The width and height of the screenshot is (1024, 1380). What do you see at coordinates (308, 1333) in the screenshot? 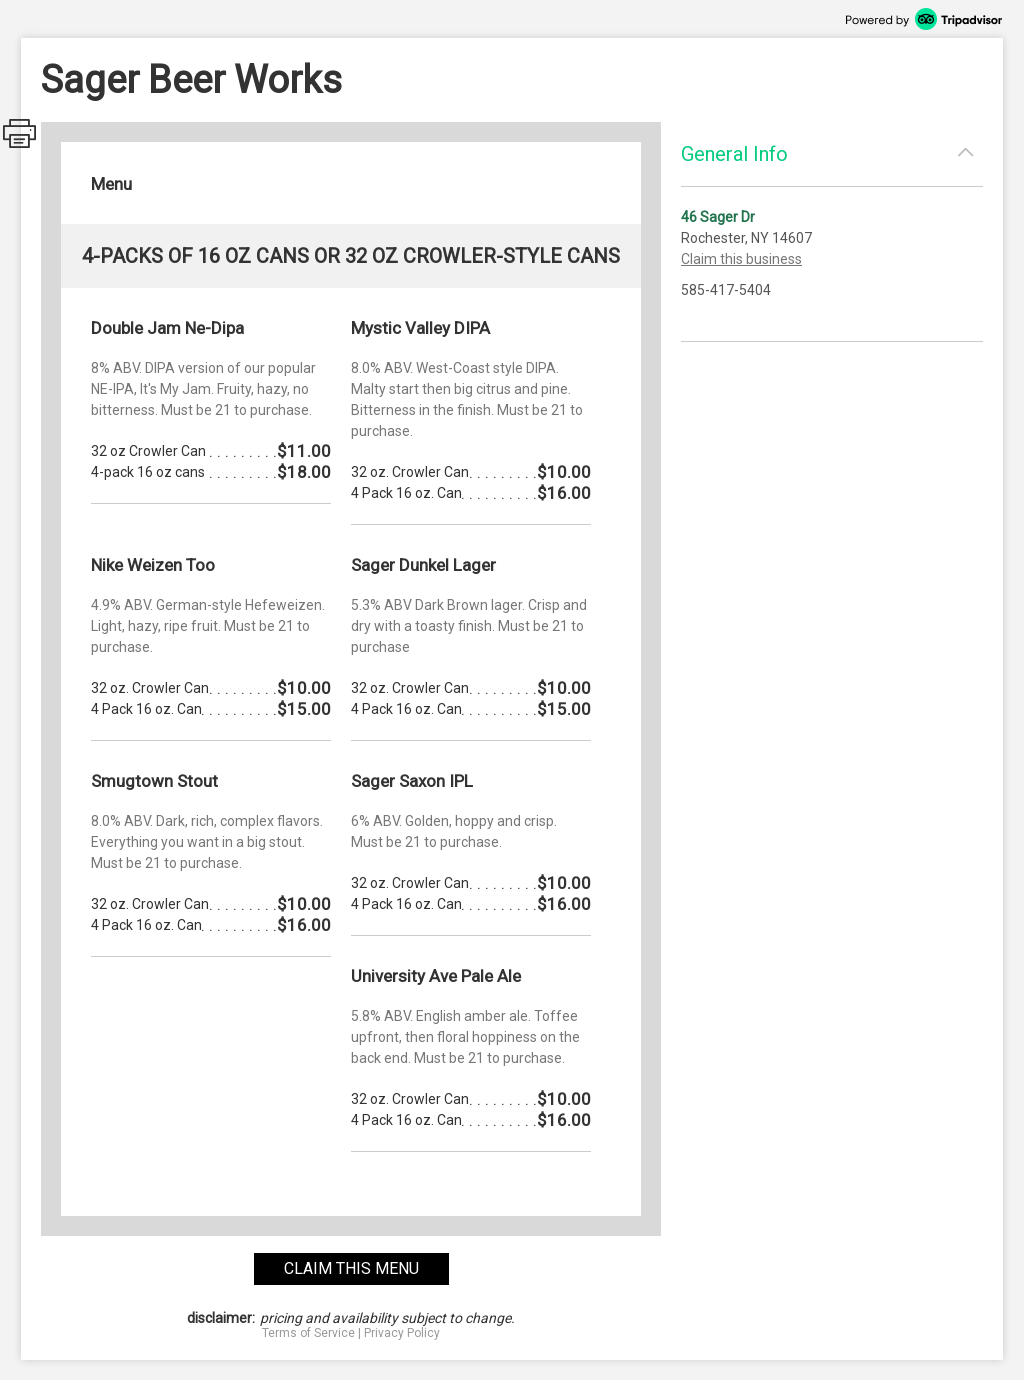
I see `Terms of Service` at bounding box center [308, 1333].